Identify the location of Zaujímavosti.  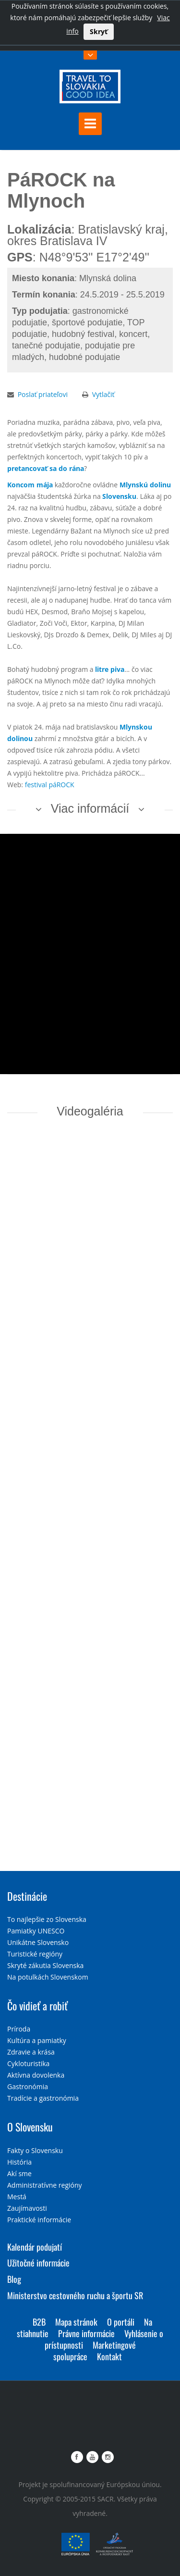
(27, 2208).